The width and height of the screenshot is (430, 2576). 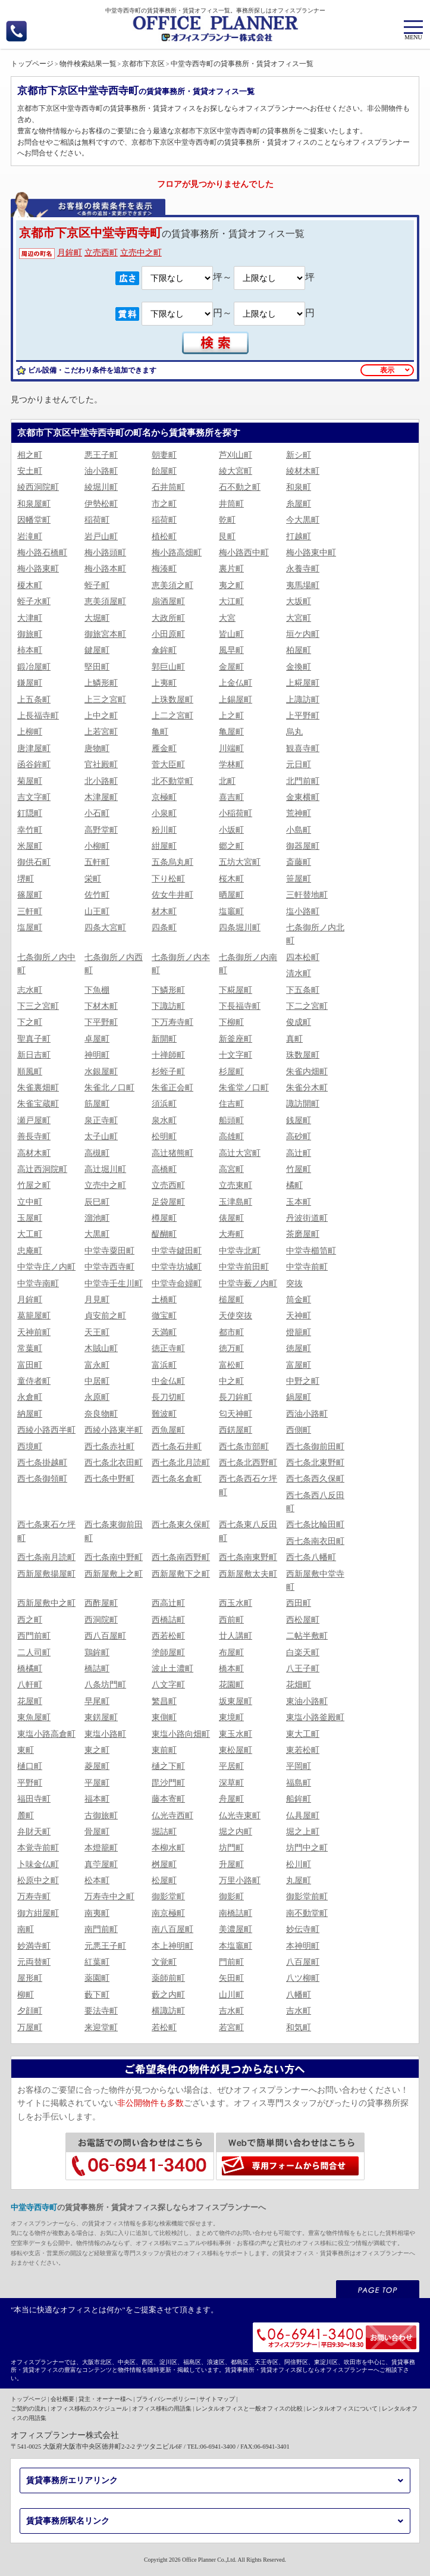 What do you see at coordinates (46, 1531) in the screenshot?
I see `西七条東石ケ坪町` at bounding box center [46, 1531].